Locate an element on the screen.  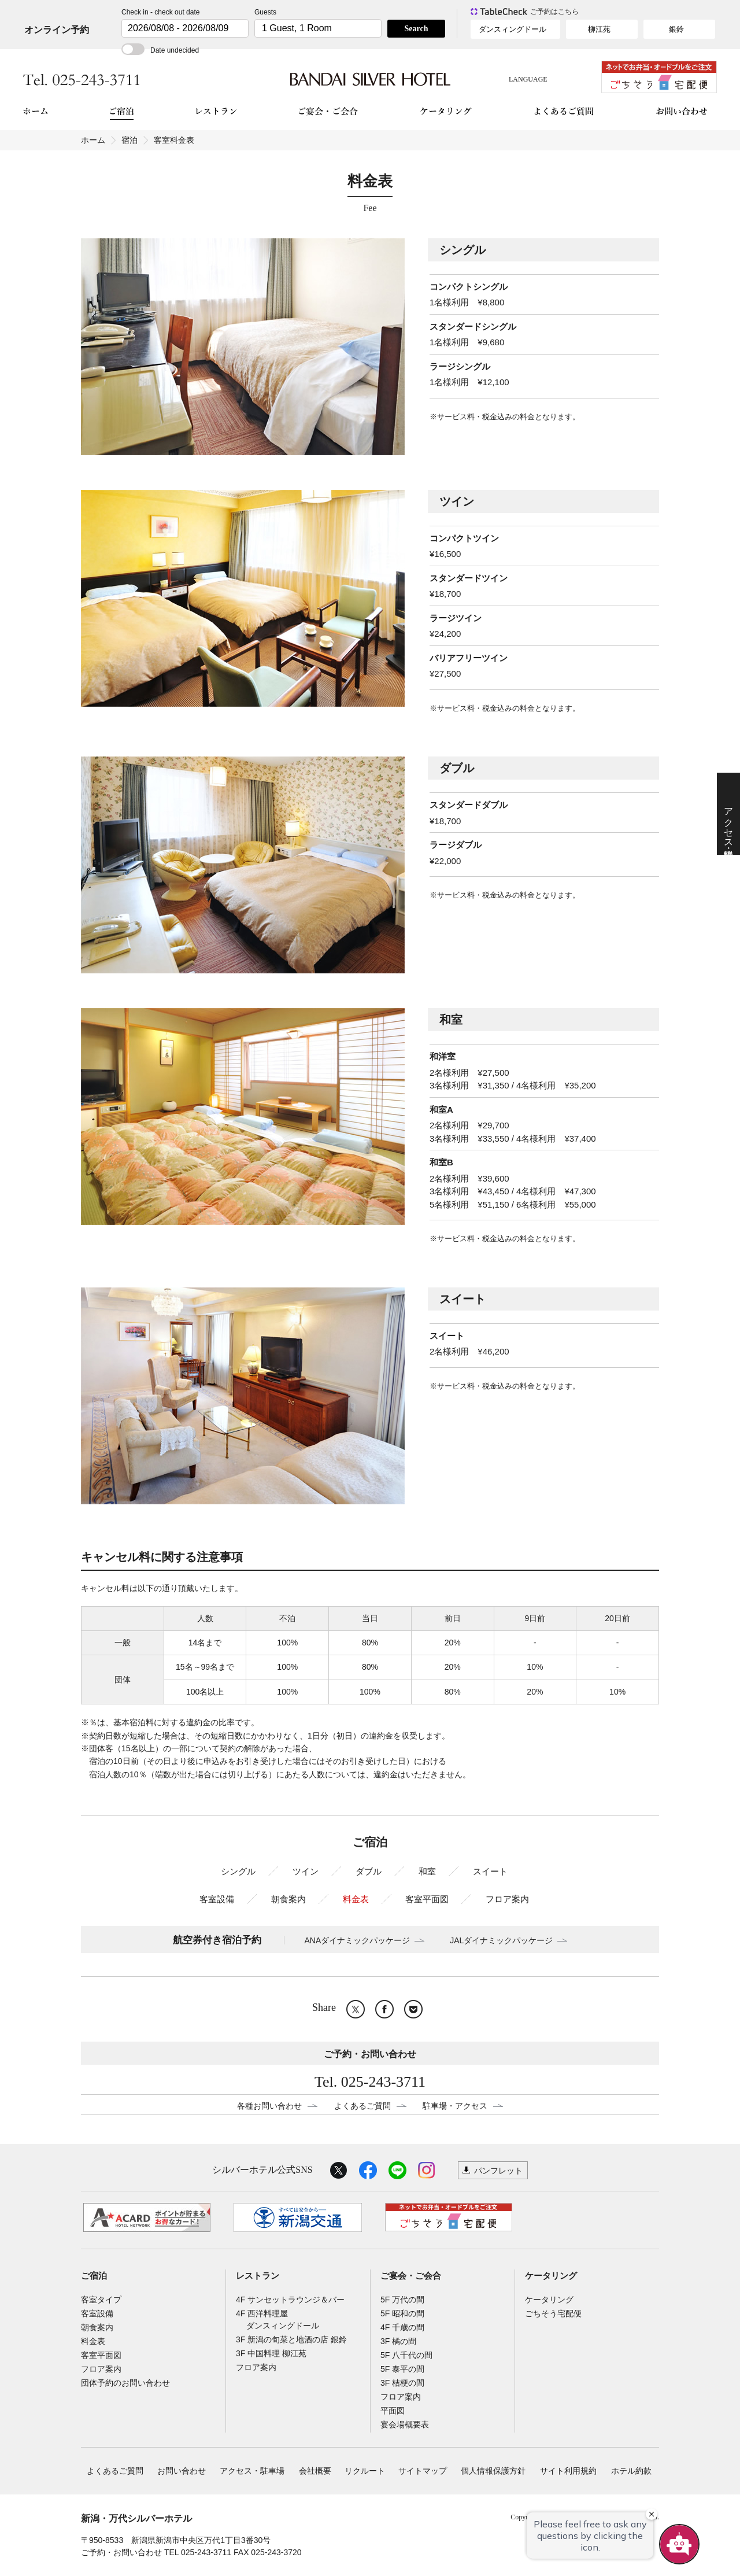
客室タイプ is located at coordinates (101, 2299).